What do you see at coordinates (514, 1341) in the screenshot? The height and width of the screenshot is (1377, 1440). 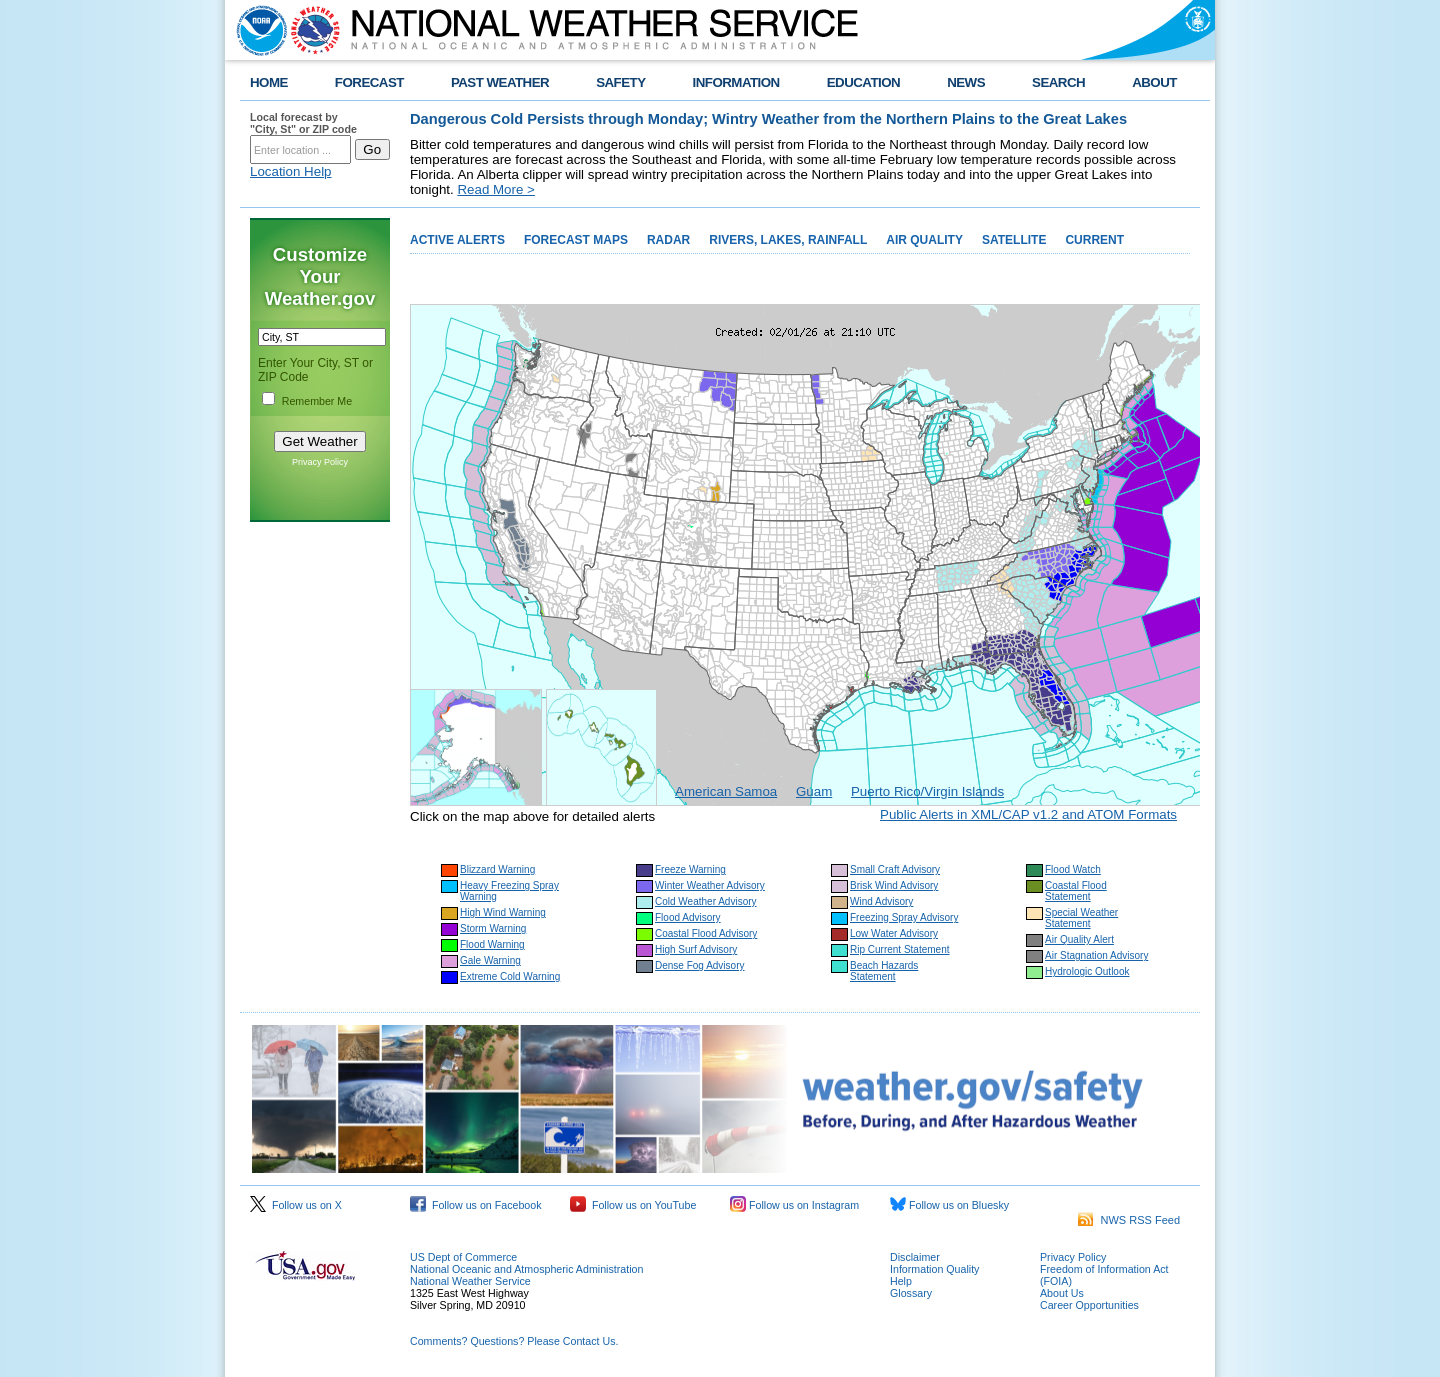 I see `Comments? Questions? Please Contact Us.` at bounding box center [514, 1341].